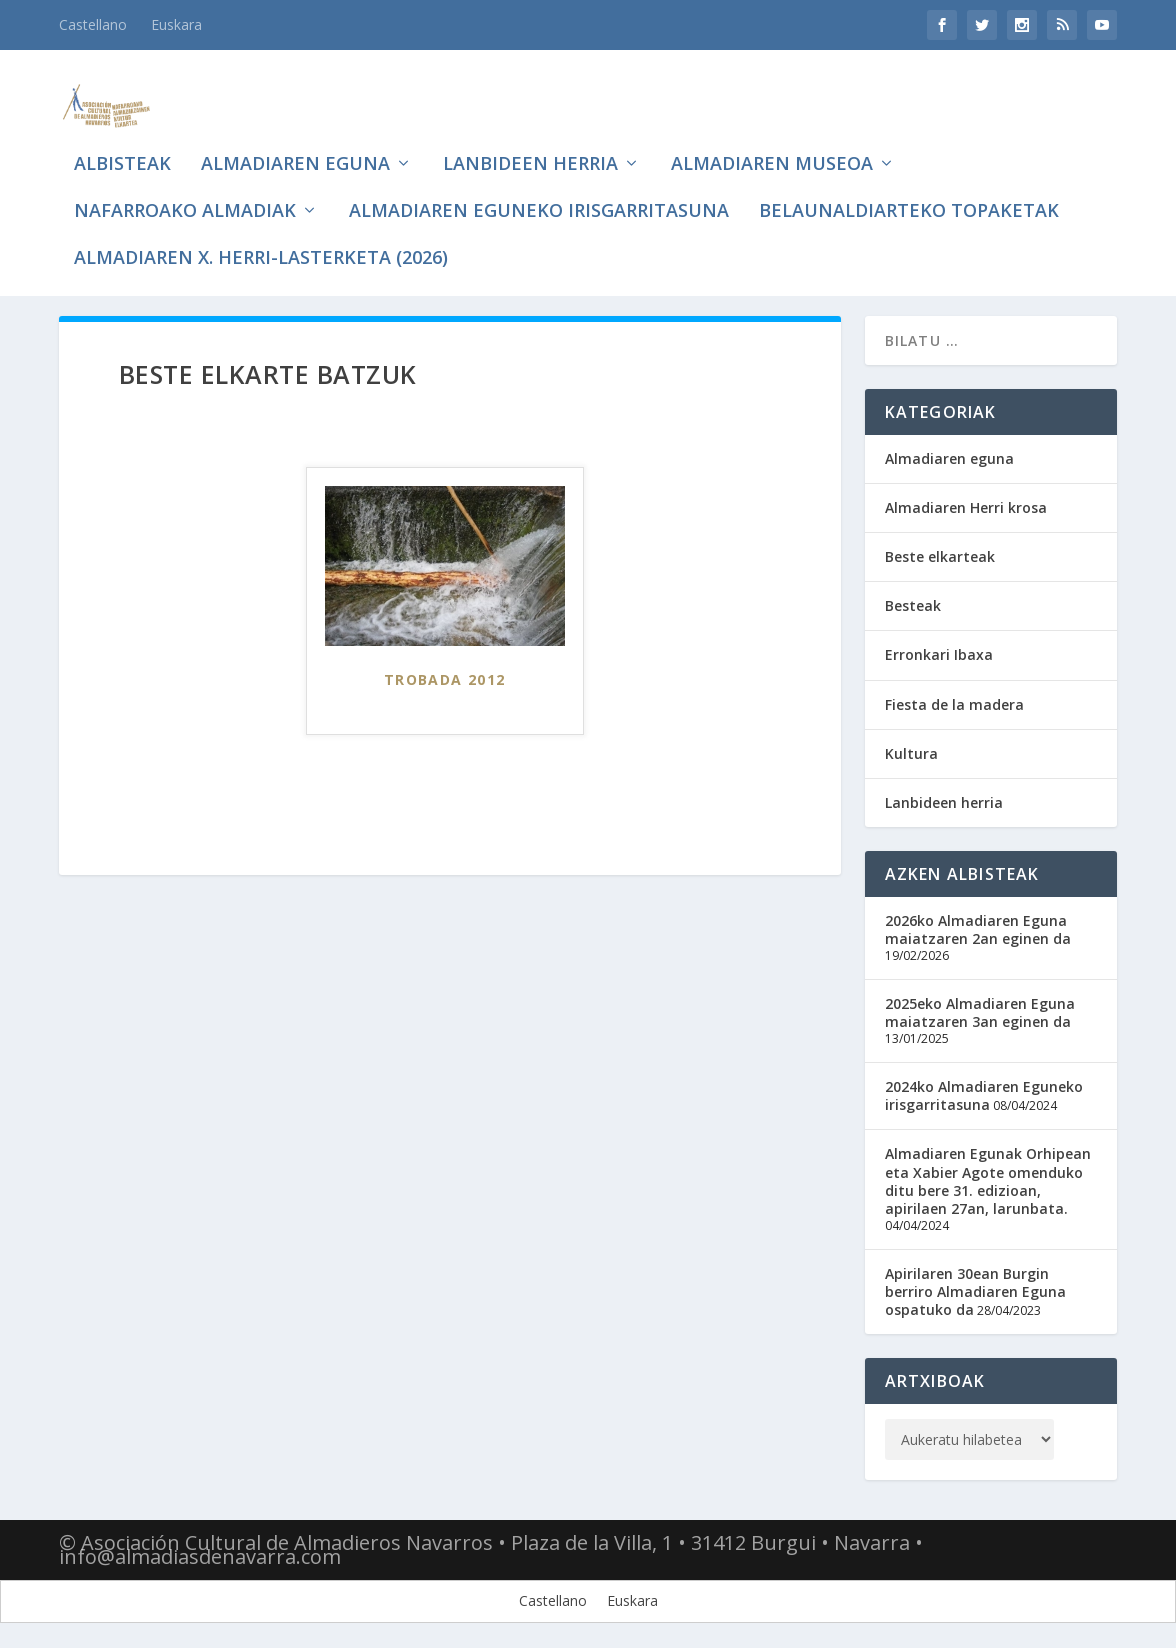 Image resolution: width=1176 pixels, height=1648 pixels. I want to click on [Switch to Euskara], so click(632, 1597).